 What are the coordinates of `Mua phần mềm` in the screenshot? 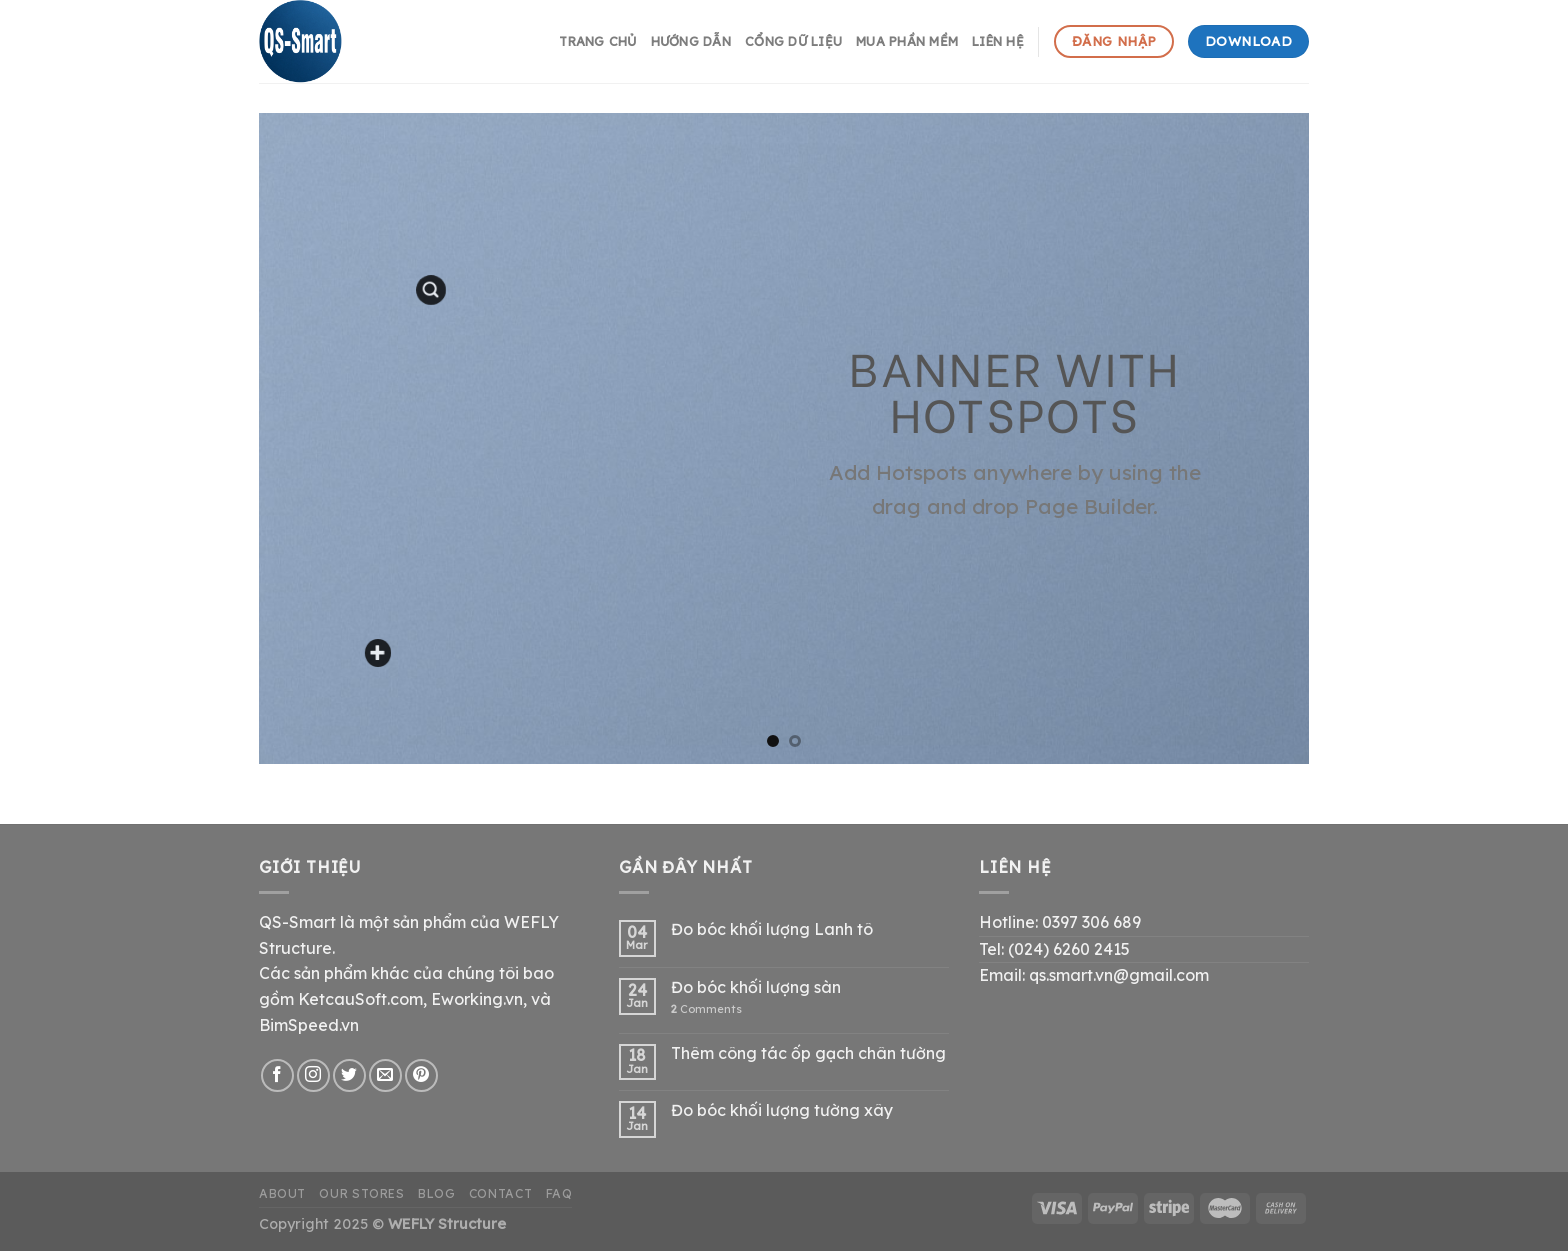 It's located at (907, 41).